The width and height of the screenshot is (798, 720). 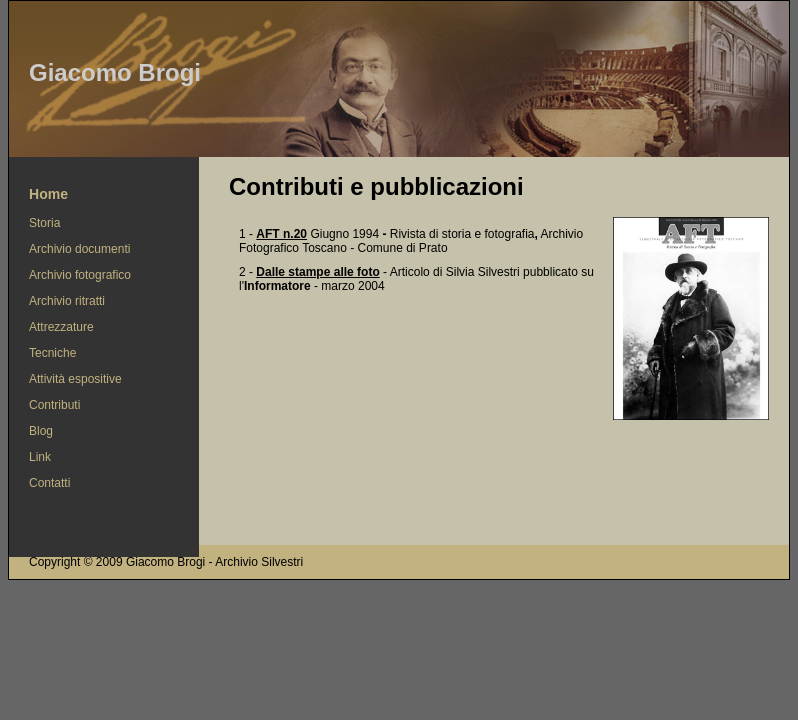 What do you see at coordinates (52, 353) in the screenshot?
I see `Tecniche` at bounding box center [52, 353].